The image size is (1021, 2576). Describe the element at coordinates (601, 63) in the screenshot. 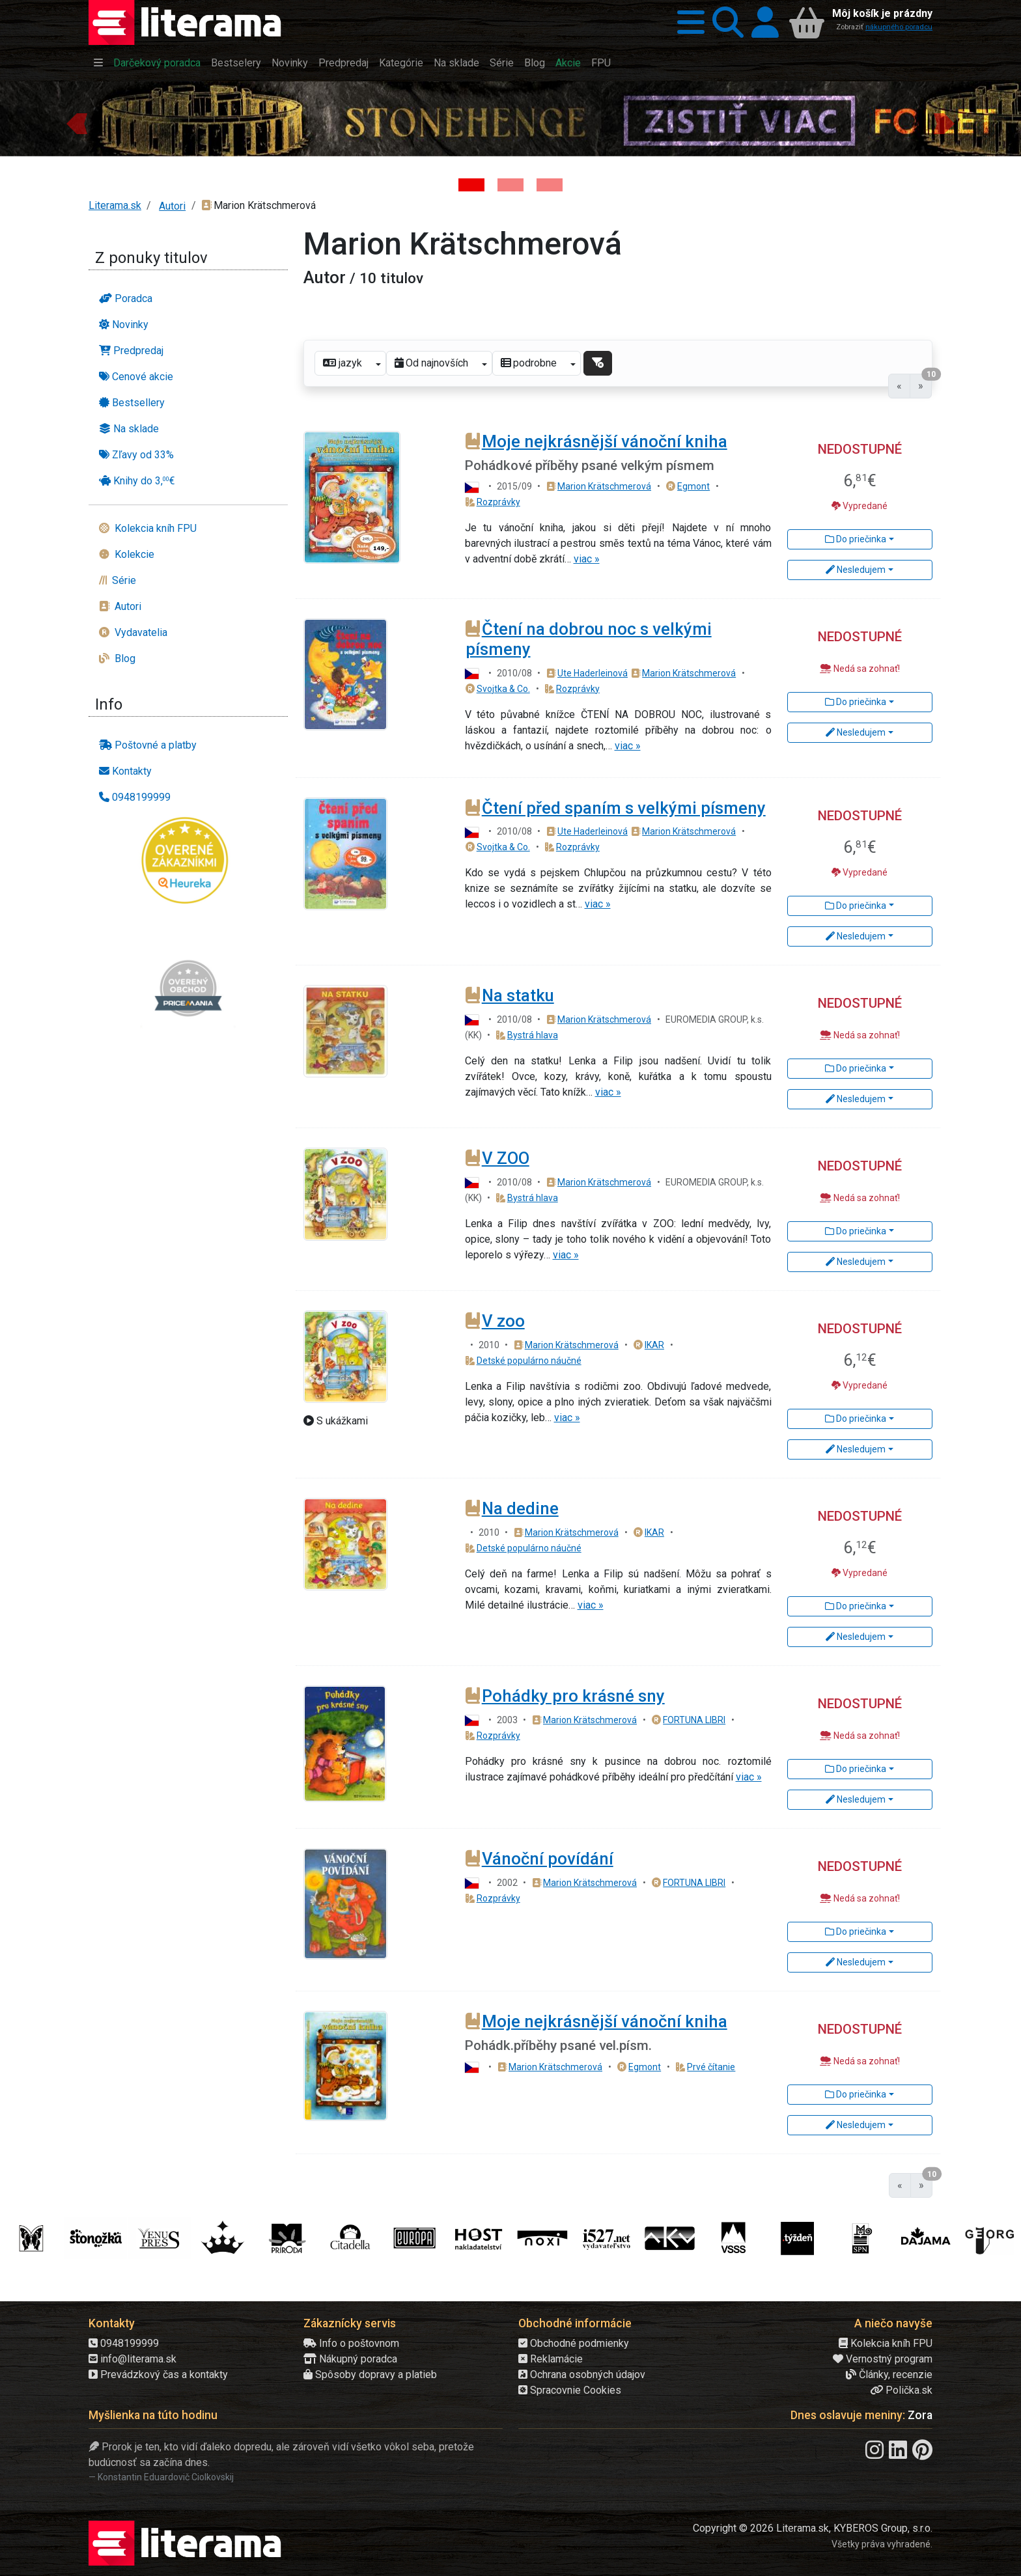

I see `FPU` at that location.